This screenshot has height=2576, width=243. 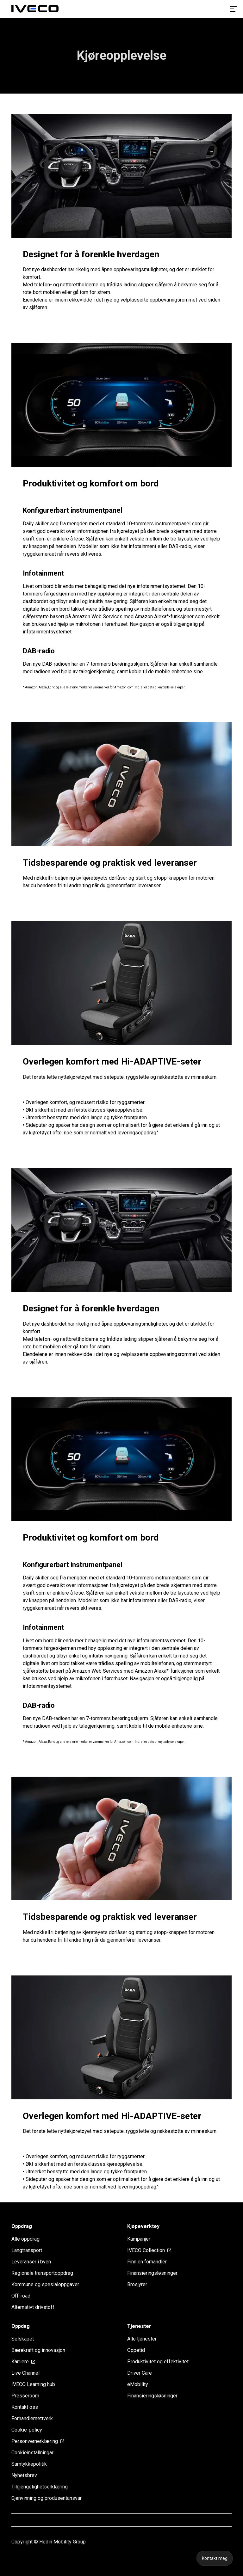 I want to click on Alle tjenester, so click(x=142, y=2339).